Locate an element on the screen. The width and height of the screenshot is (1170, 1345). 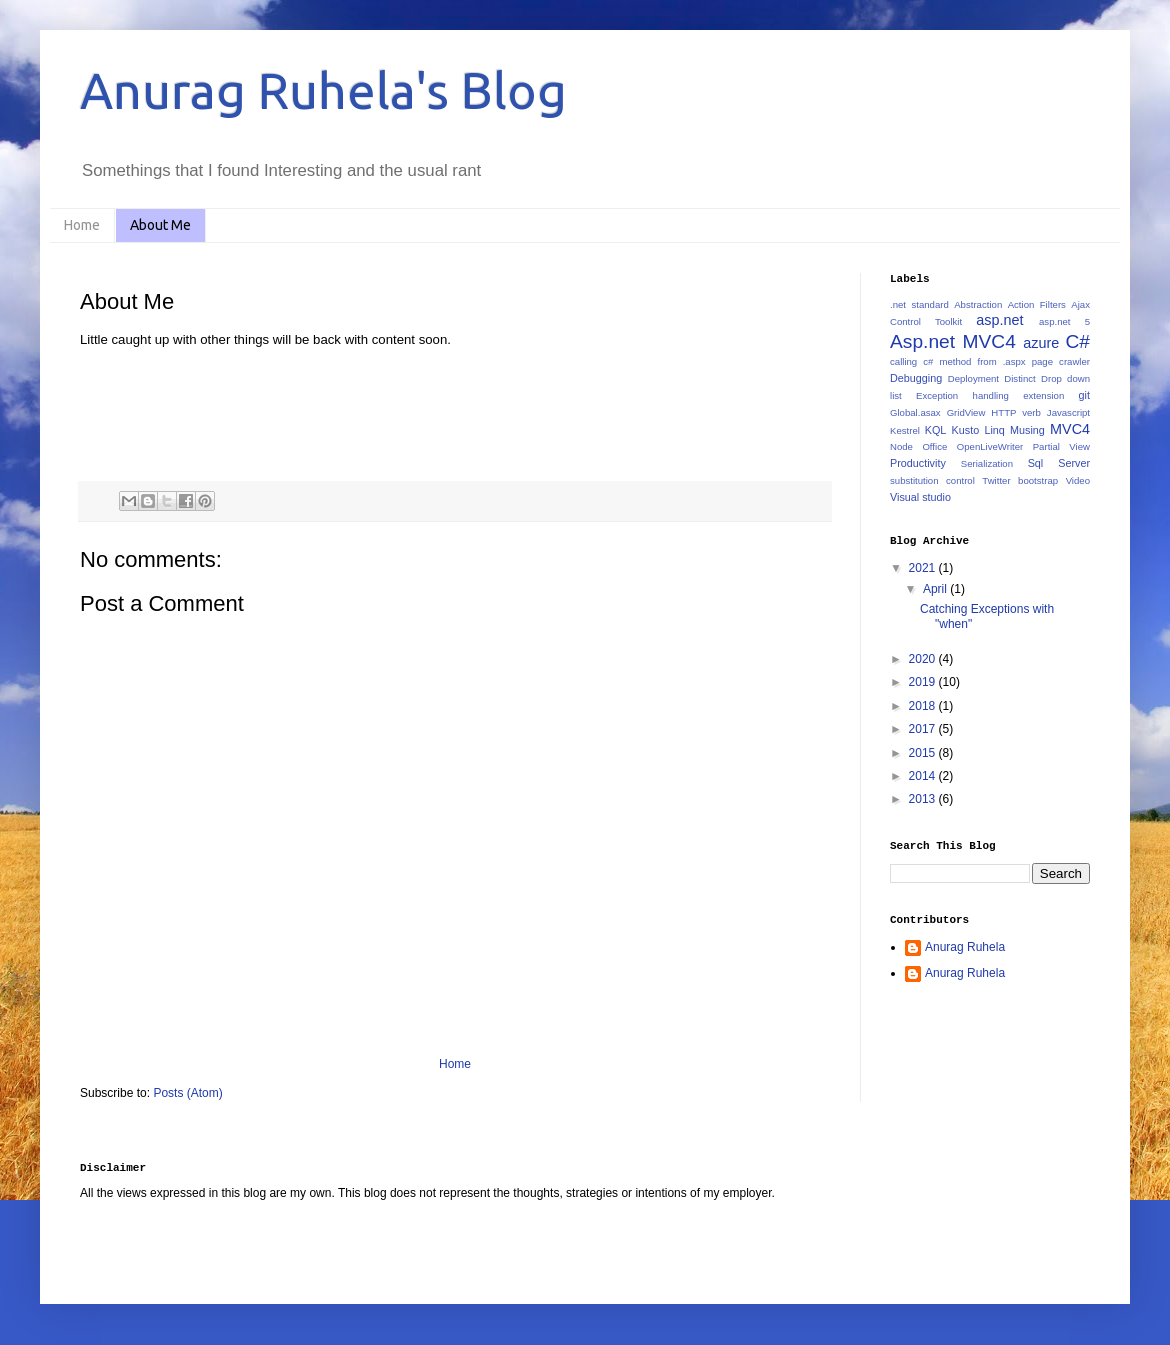
Kusto is located at coordinates (966, 430).